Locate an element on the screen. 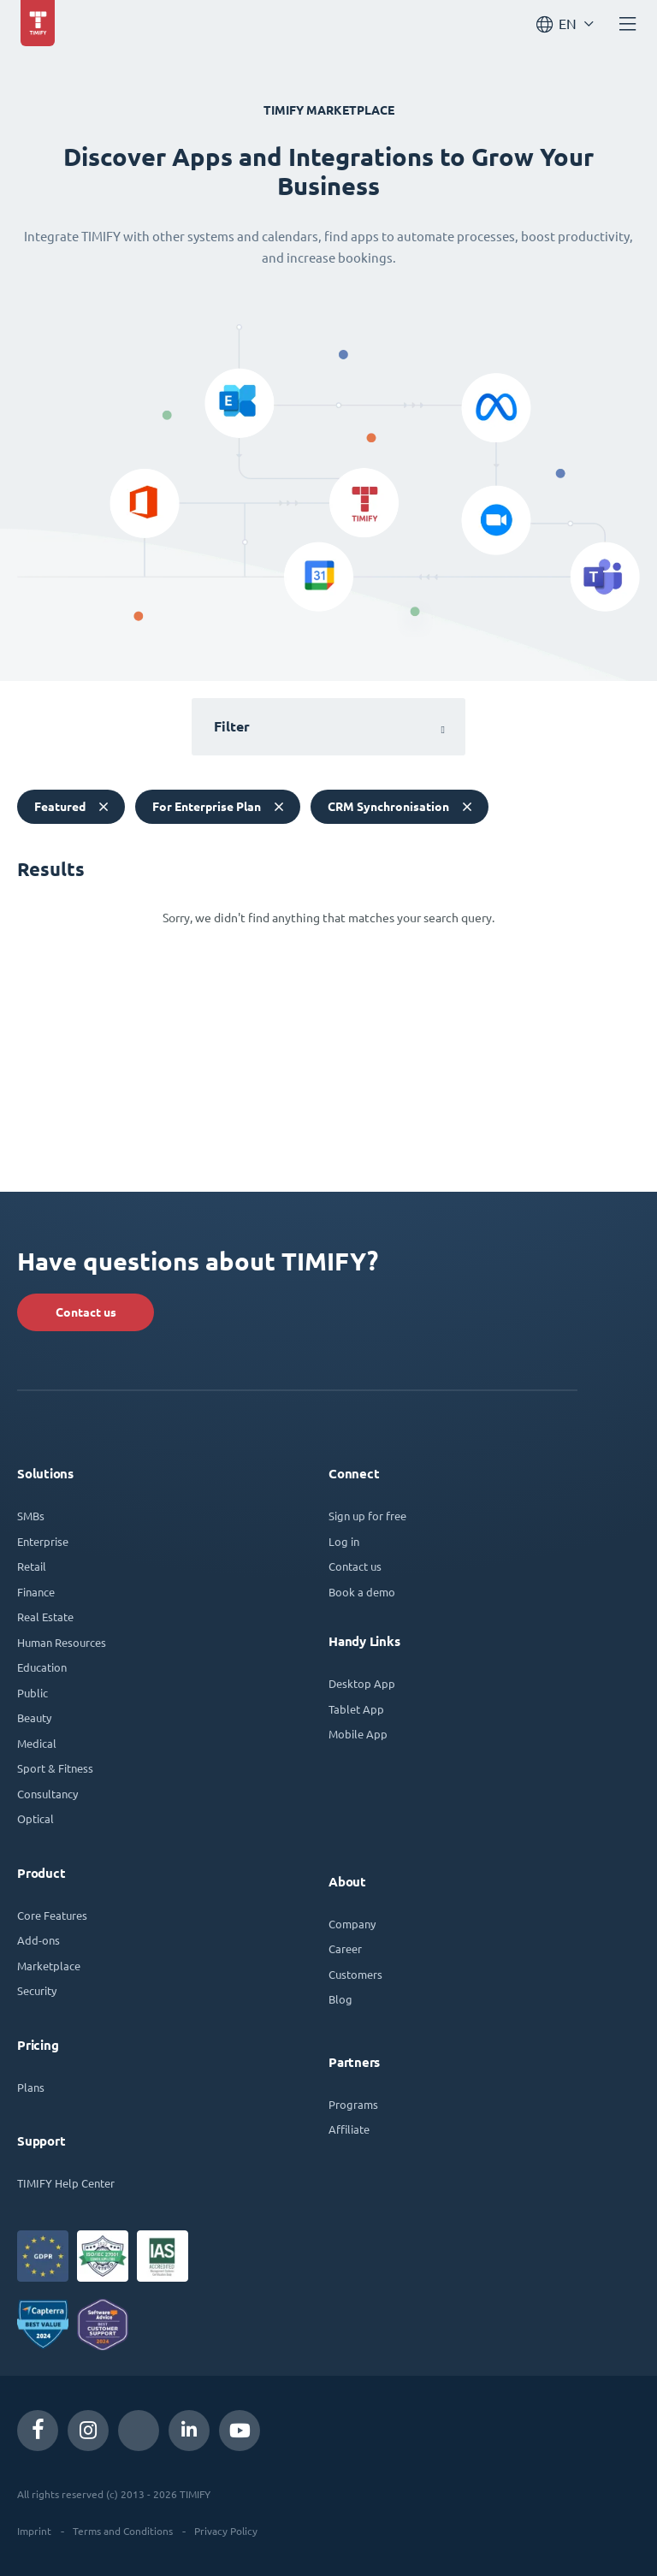  Add-ons is located at coordinates (38, 1939).